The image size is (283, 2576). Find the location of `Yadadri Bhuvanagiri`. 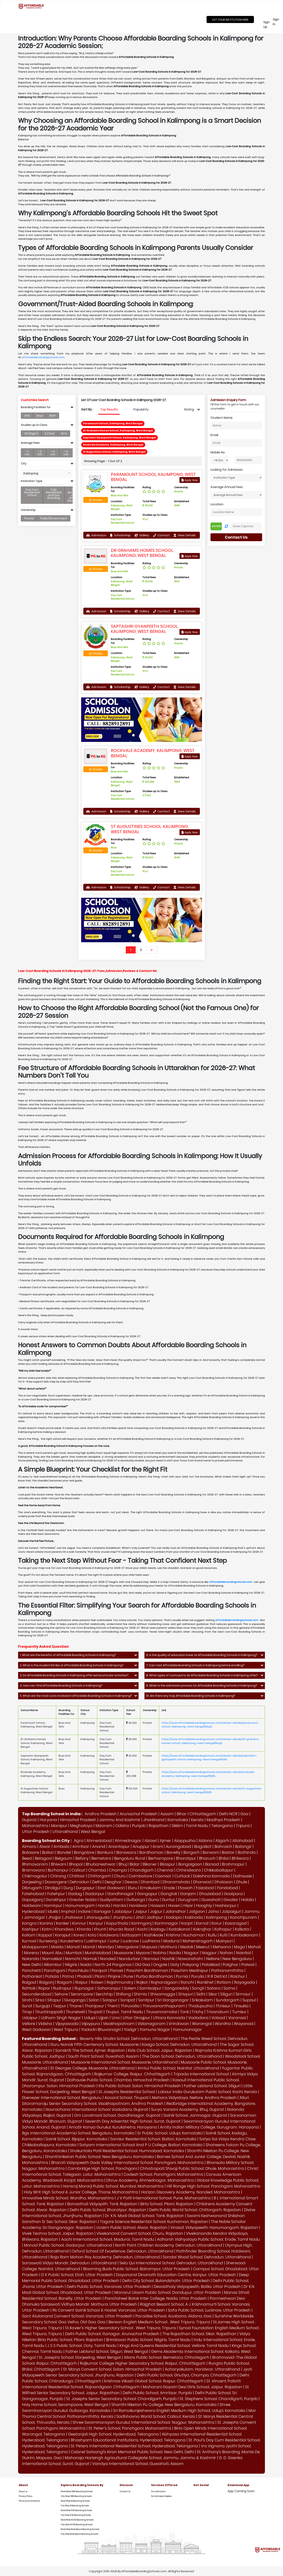

Yadadri Bhuvanagiri is located at coordinates (101, 2029).